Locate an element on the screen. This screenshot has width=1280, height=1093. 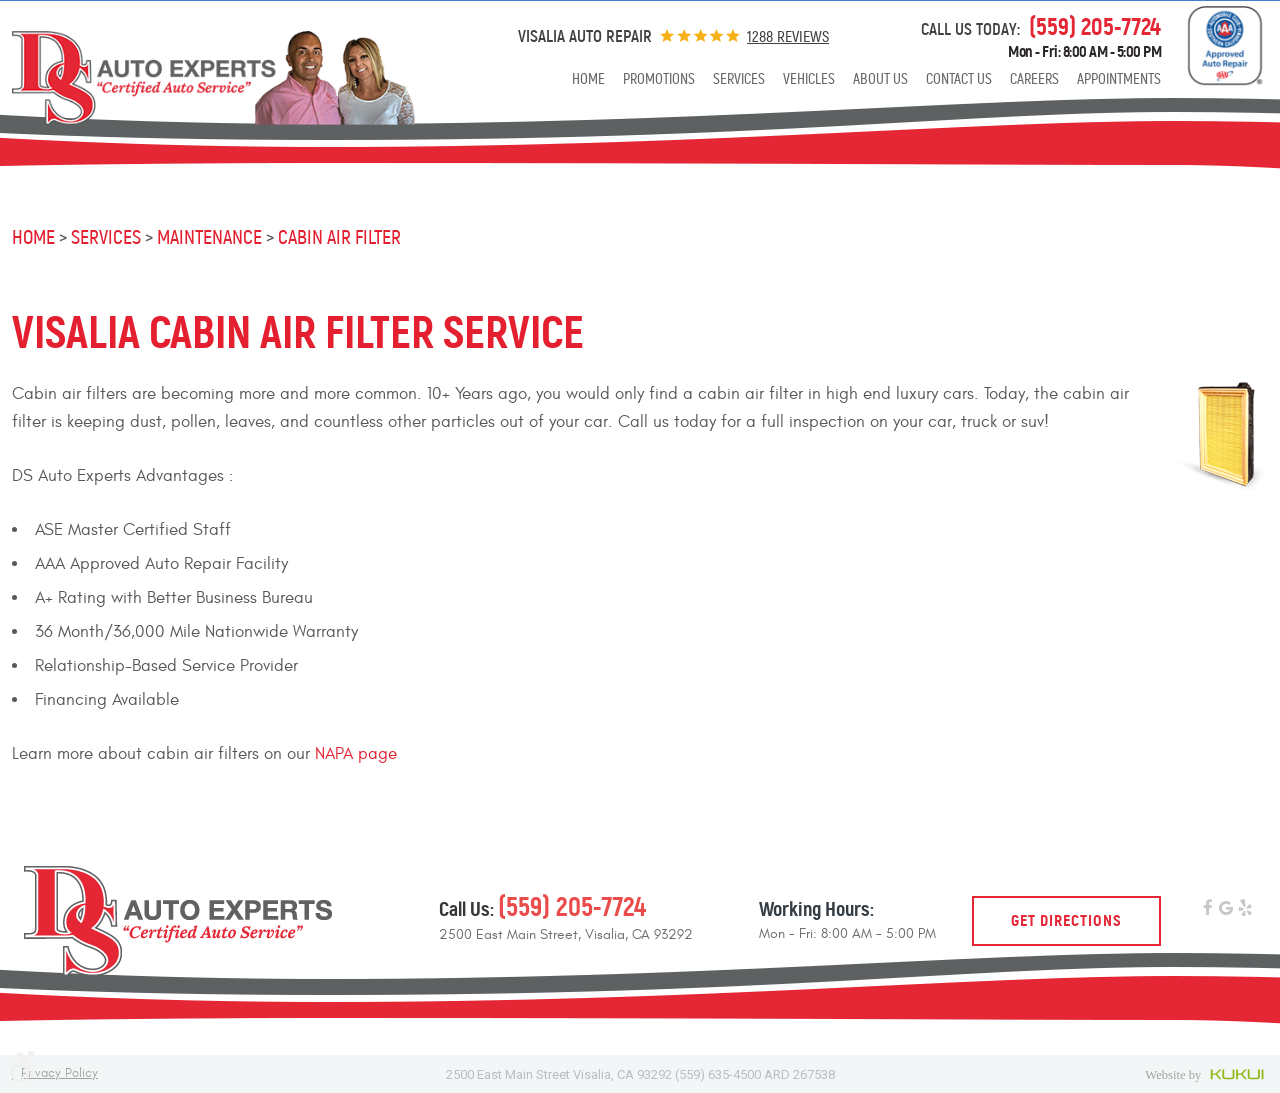
Home is located at coordinates (588, 79).